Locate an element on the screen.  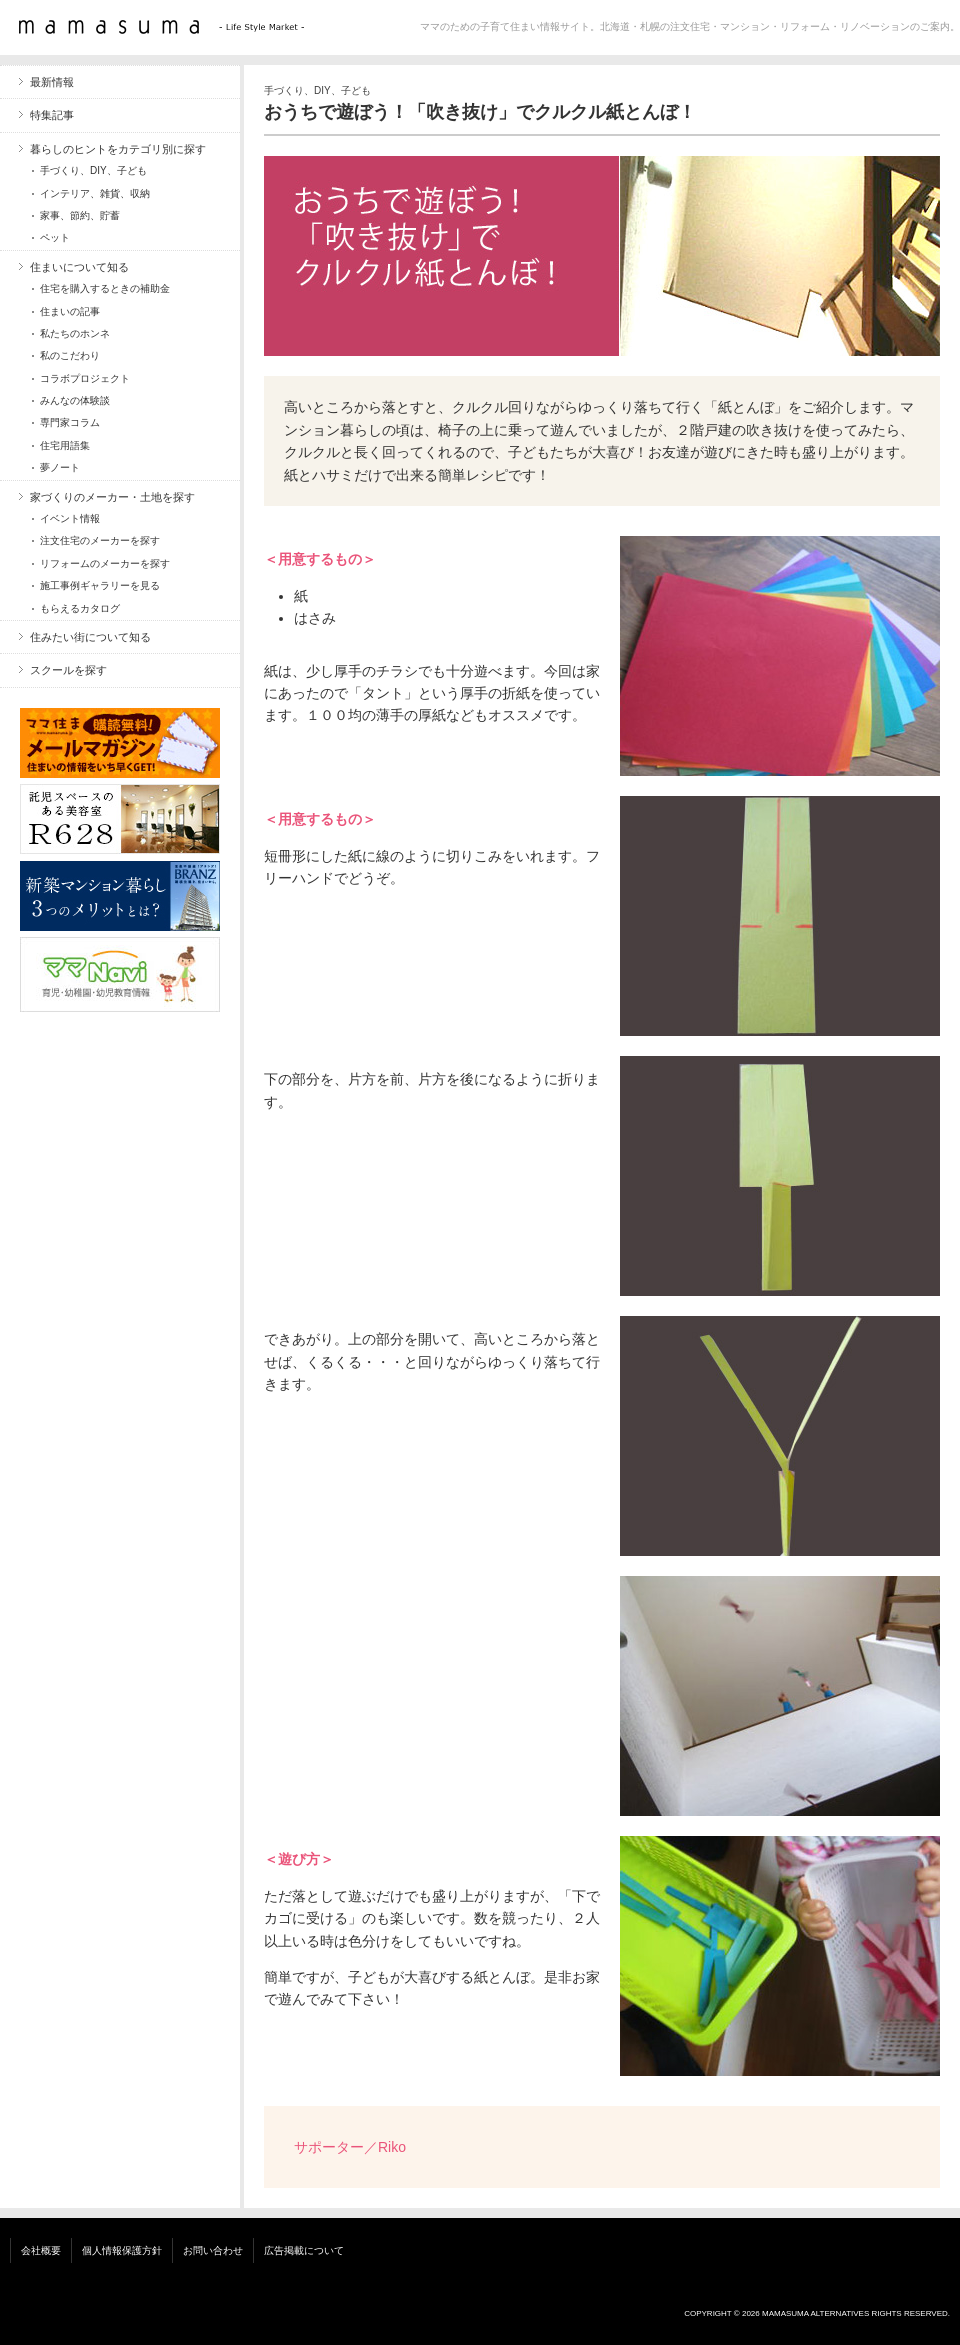
住宅用語集 is located at coordinates (65, 445).